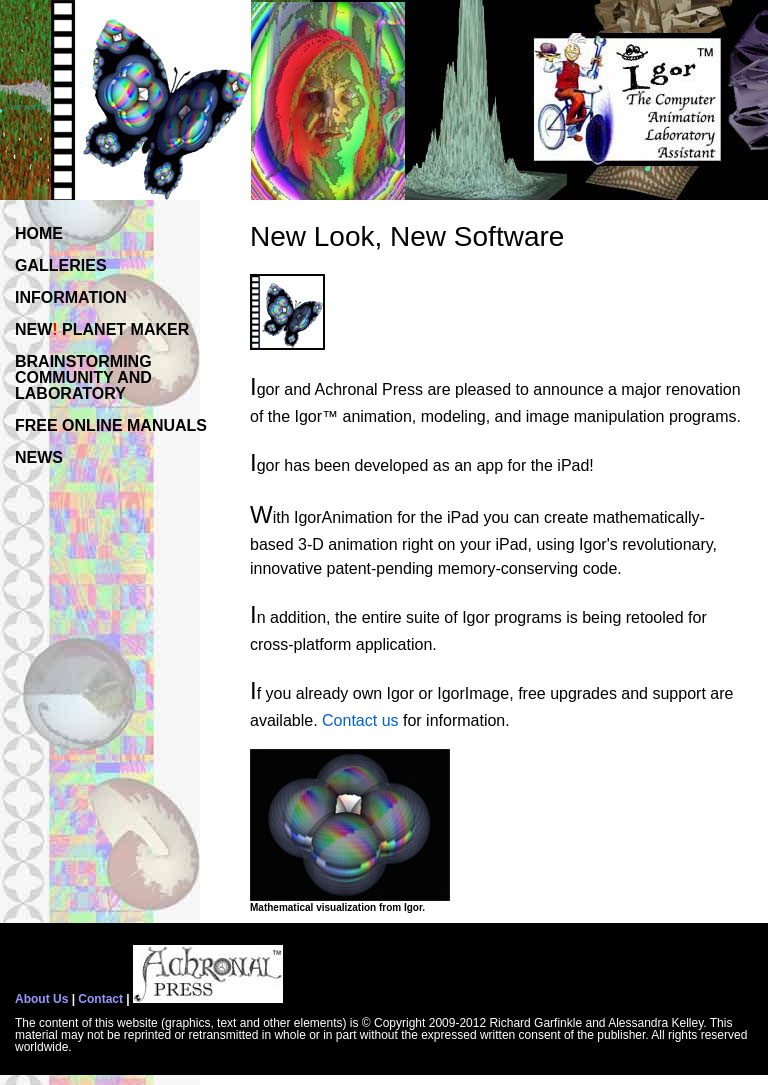  I want to click on NEW PLANET MAKER, so click(102, 329).